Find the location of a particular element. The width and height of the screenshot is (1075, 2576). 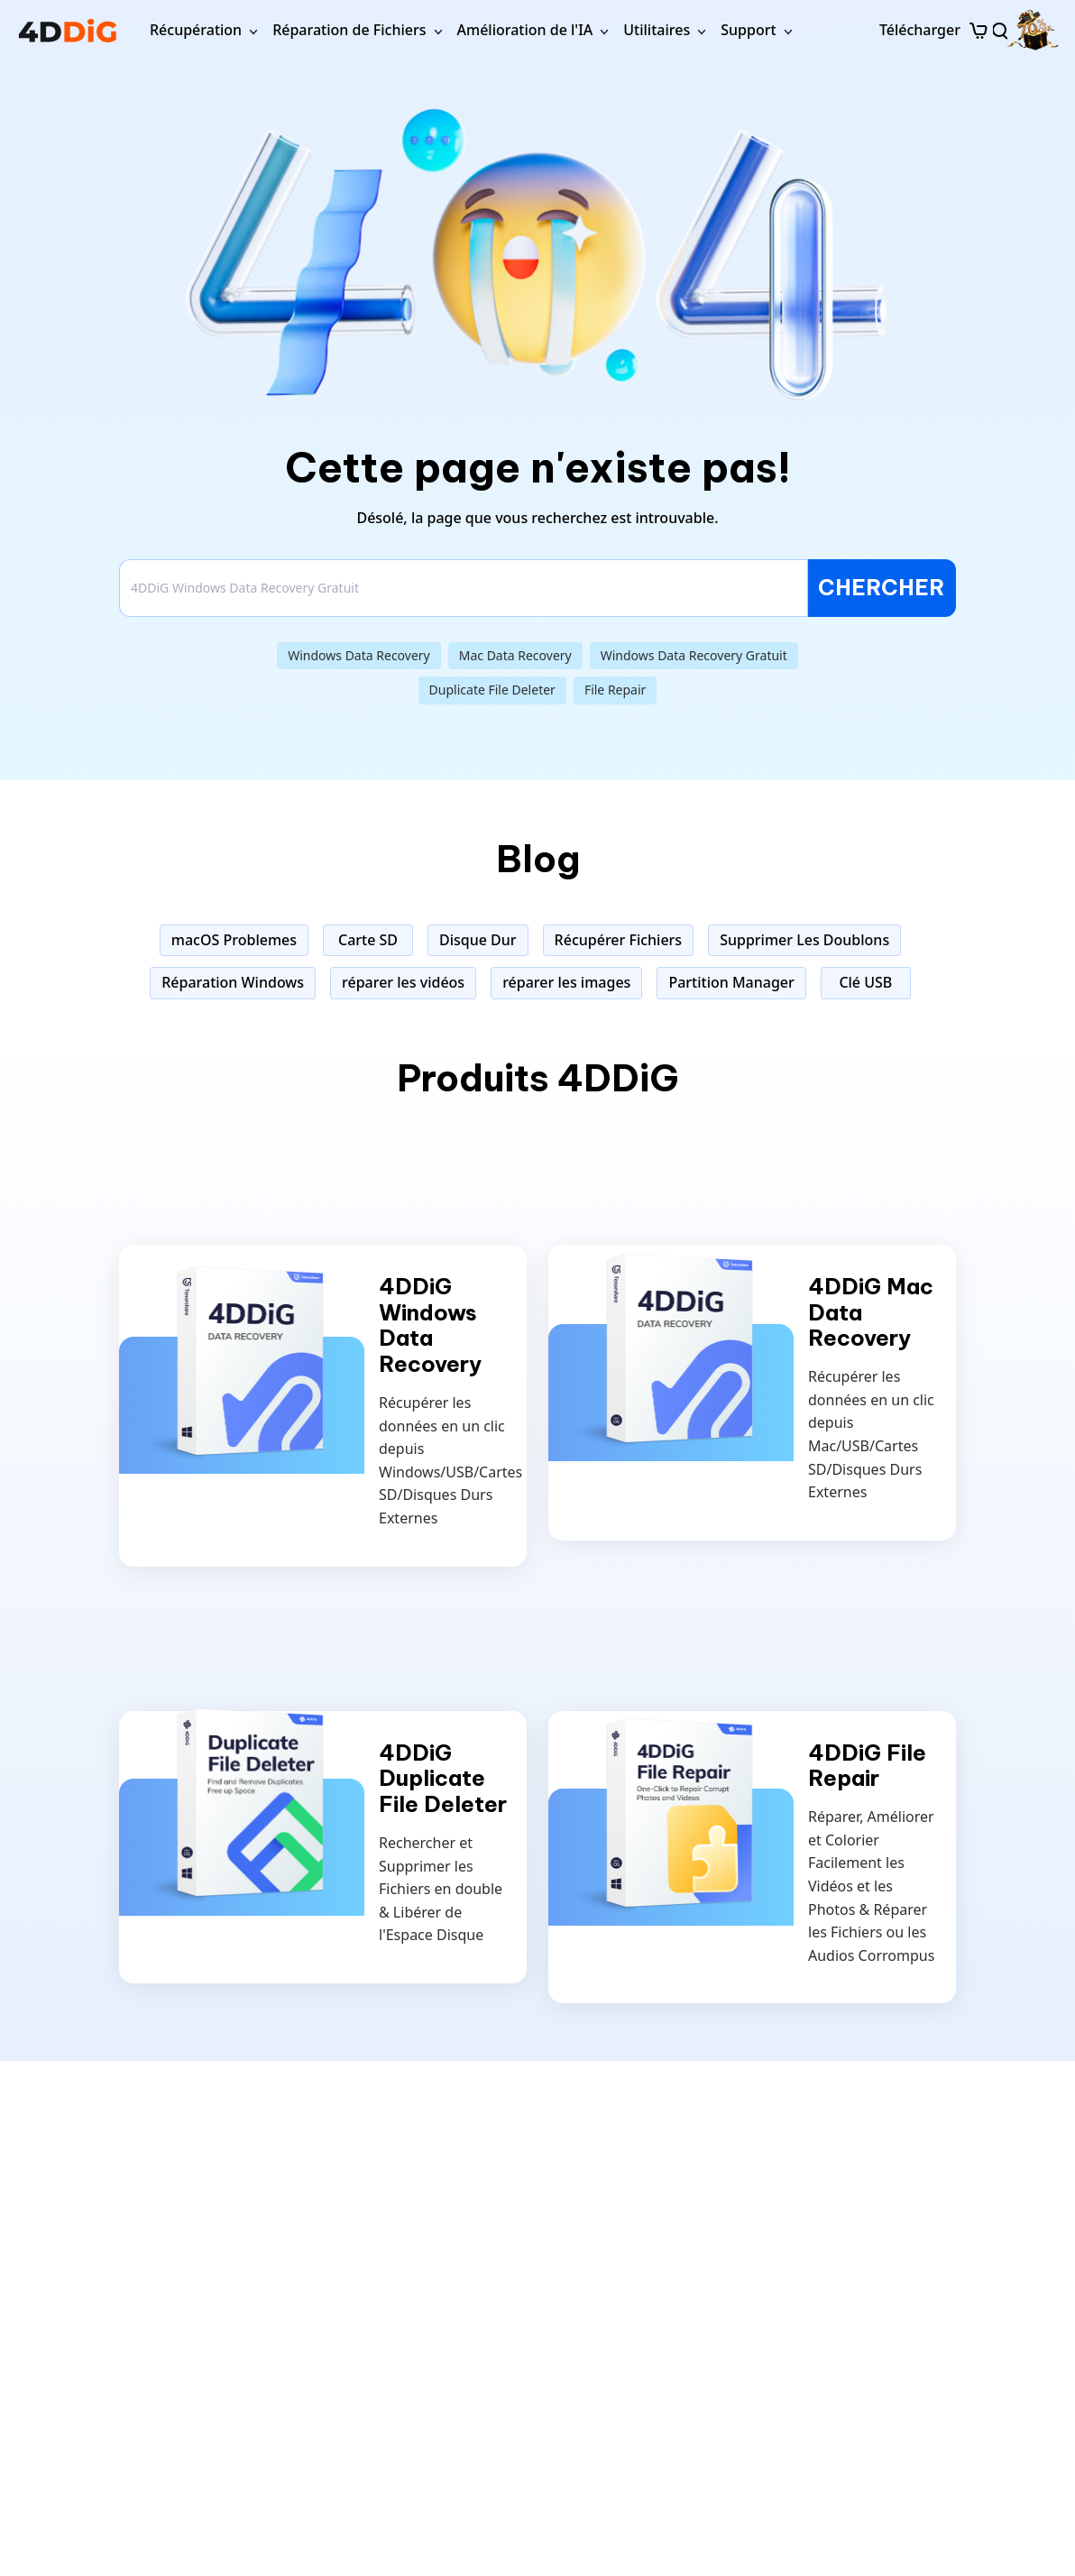

Récupération is located at coordinates (196, 30).